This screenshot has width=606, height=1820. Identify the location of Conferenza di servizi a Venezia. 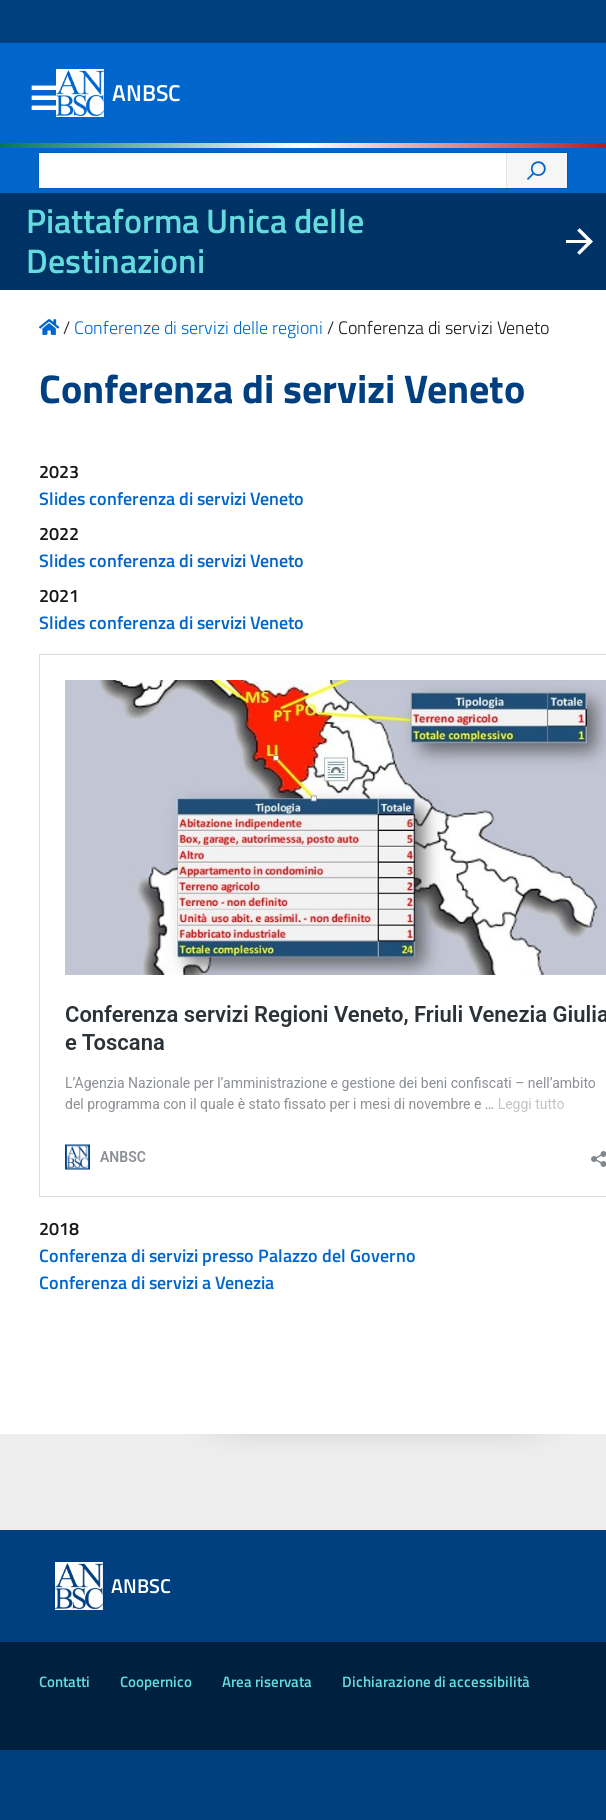
(156, 1282).